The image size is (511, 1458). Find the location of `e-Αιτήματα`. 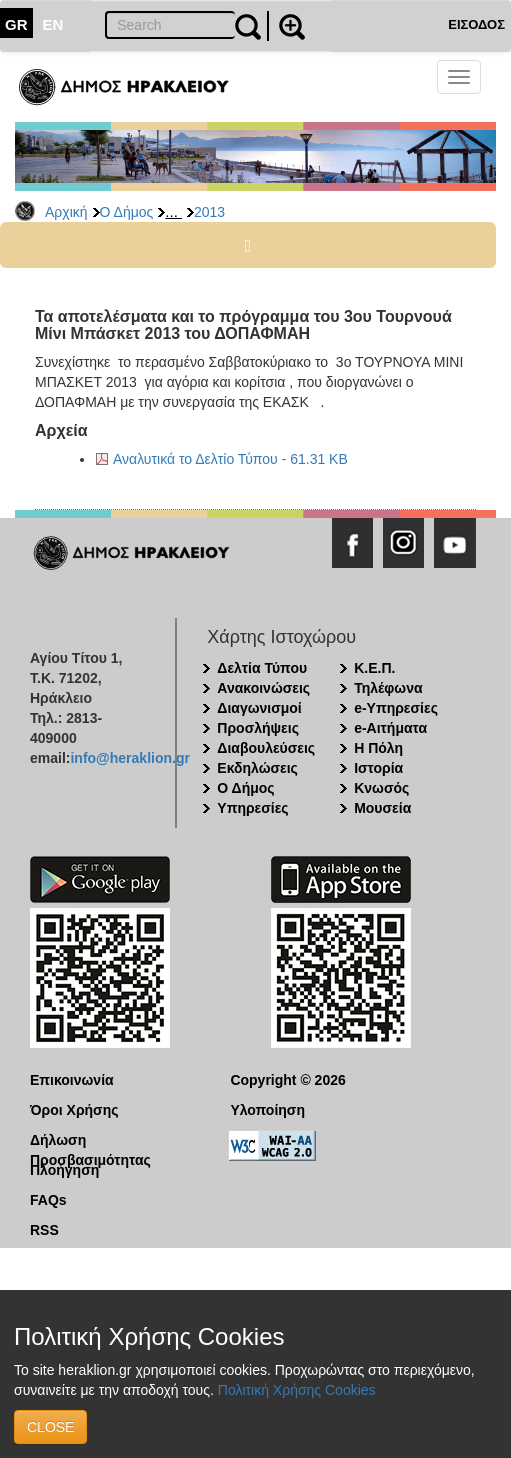

e-Αιτήματα is located at coordinates (390, 728).